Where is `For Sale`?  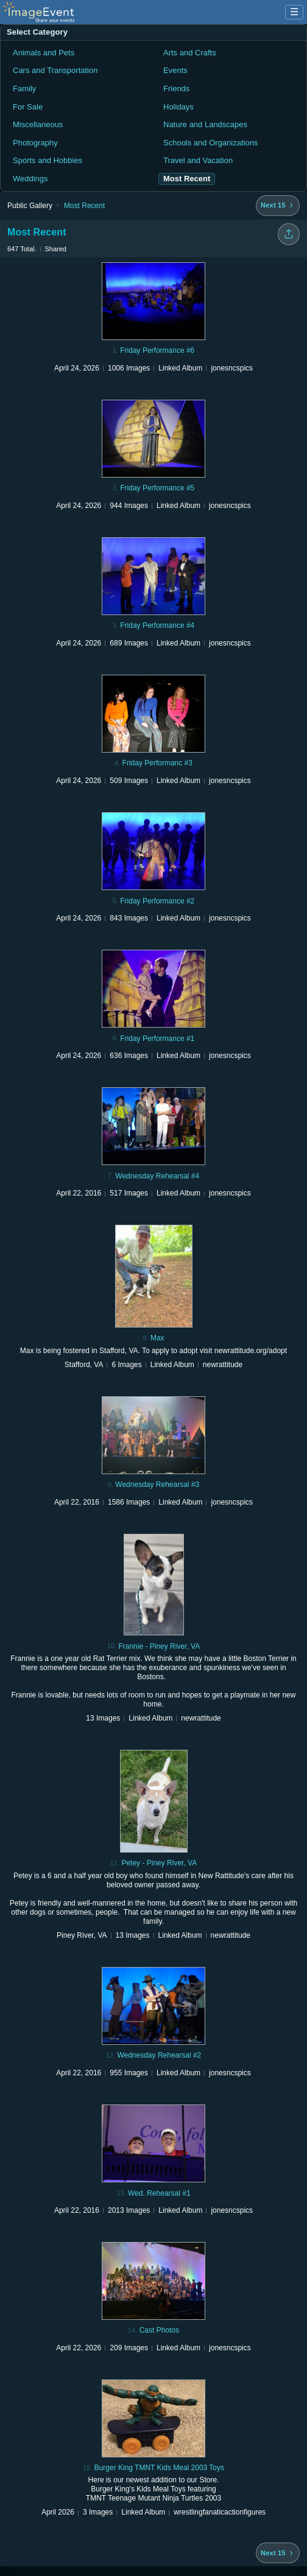
For Sale is located at coordinates (28, 106).